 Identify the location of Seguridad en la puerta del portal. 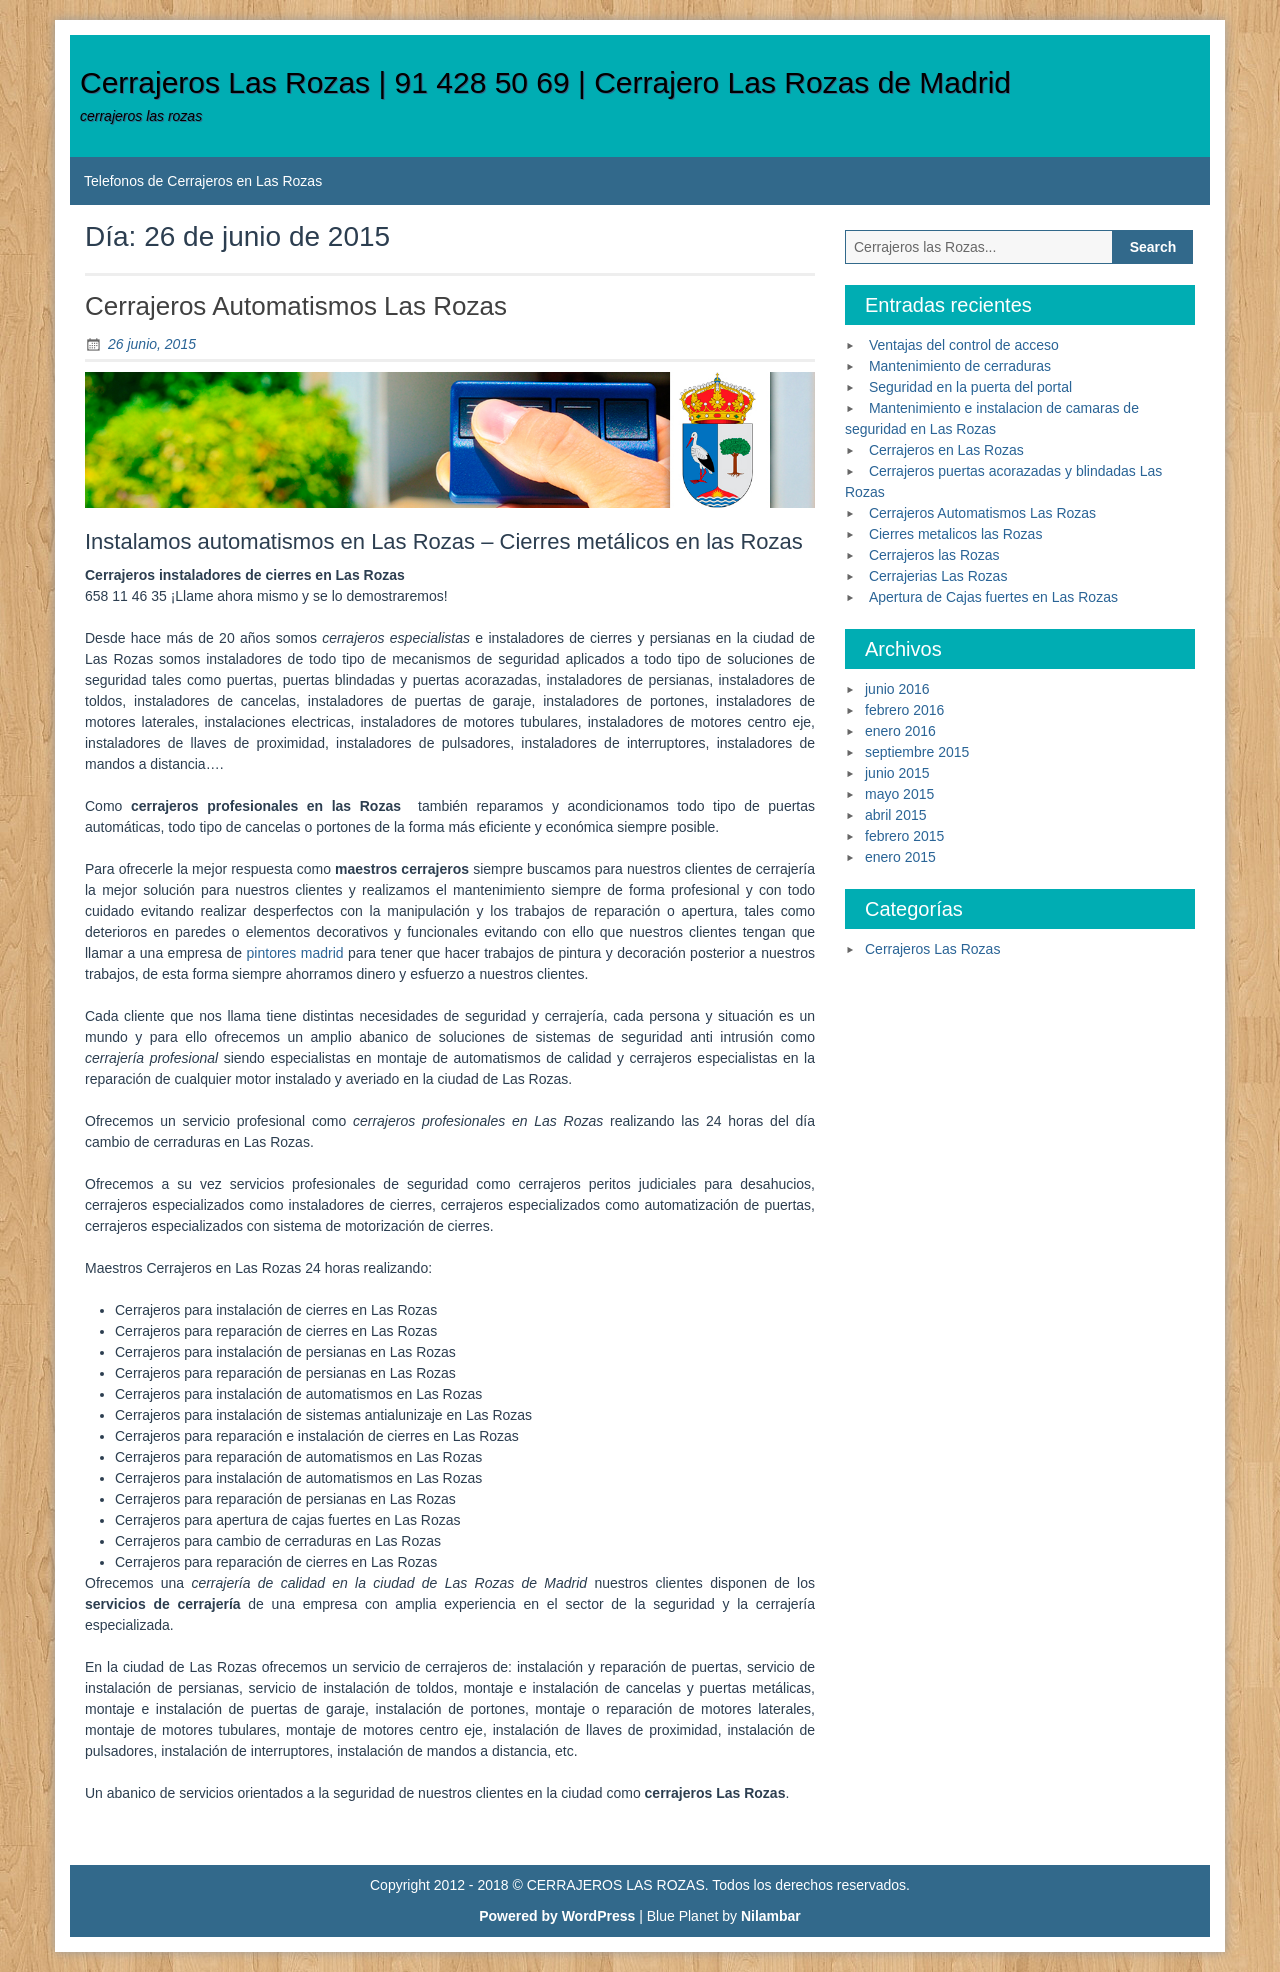
(970, 387).